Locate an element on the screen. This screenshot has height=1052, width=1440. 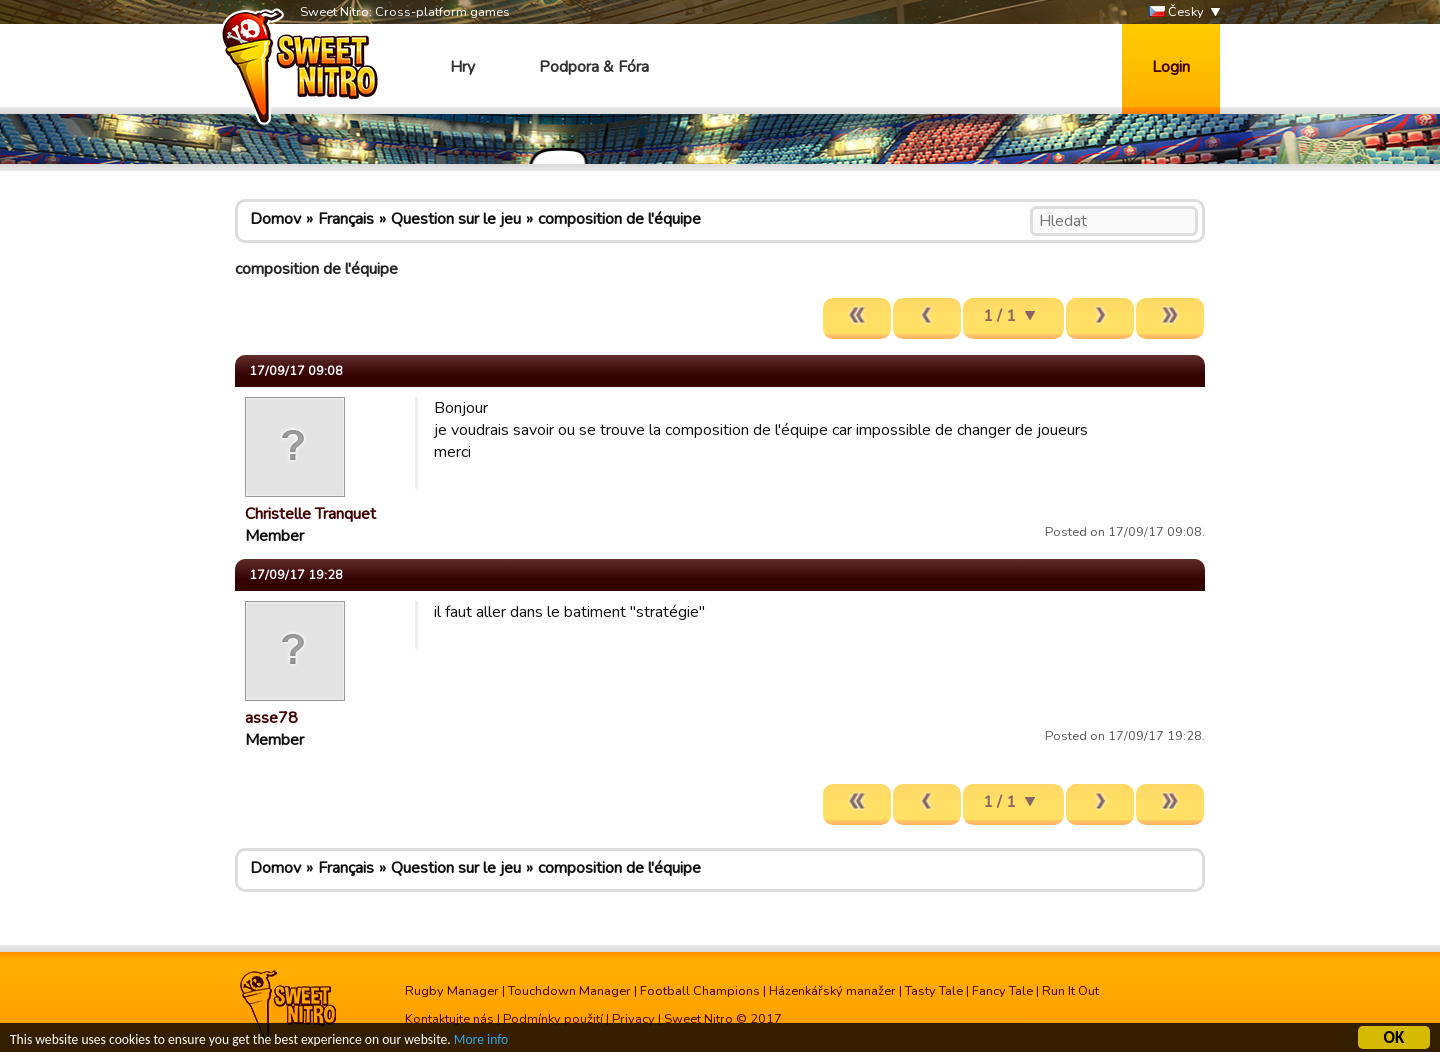
Česky is located at coordinates (1176, 12).